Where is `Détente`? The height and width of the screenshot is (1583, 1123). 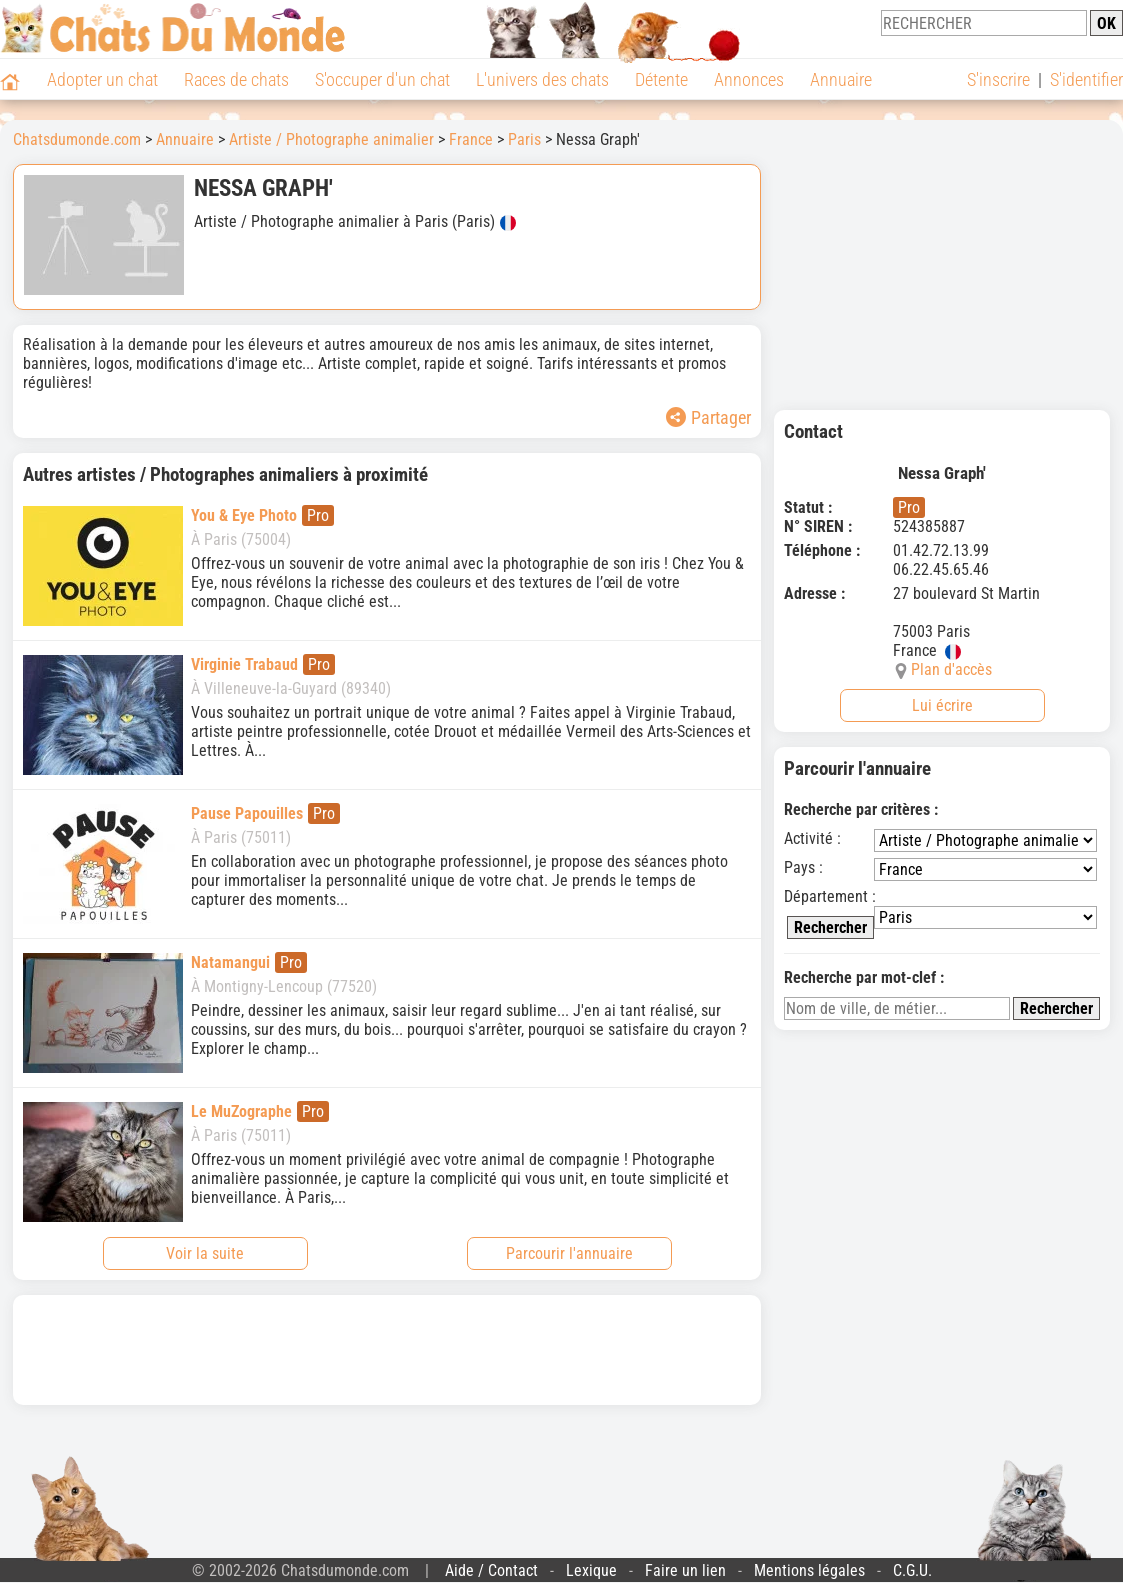
Détente is located at coordinates (661, 79).